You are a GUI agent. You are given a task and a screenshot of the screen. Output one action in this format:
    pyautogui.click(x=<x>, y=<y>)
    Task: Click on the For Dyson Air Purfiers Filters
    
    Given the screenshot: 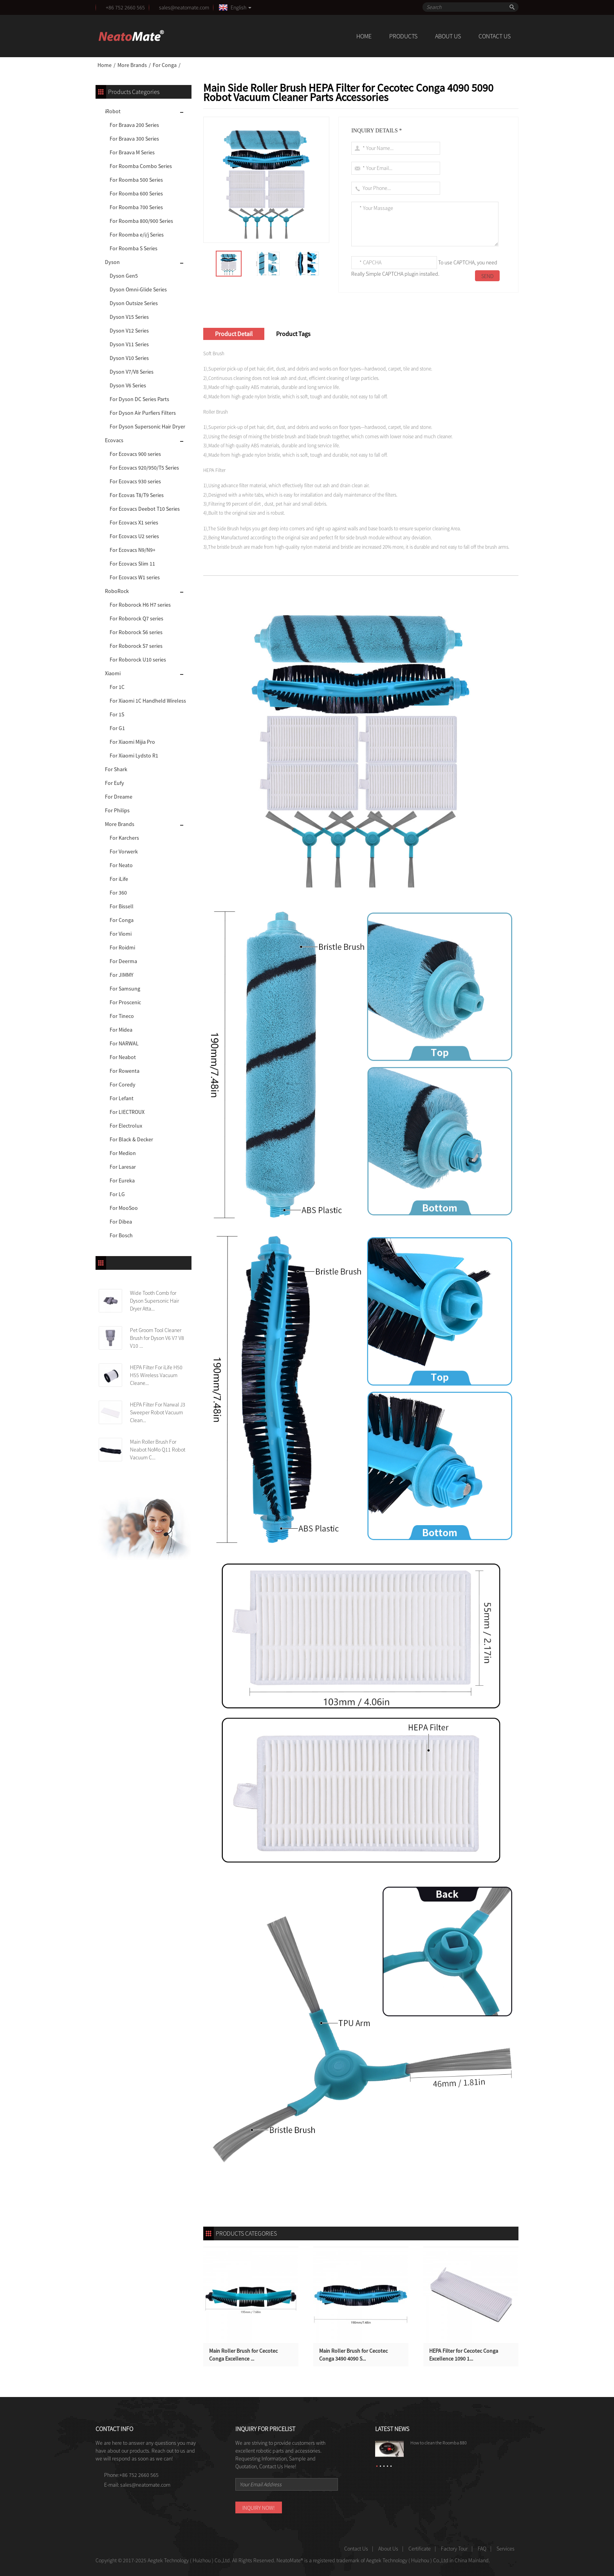 What is the action you would take?
    pyautogui.click(x=143, y=412)
    